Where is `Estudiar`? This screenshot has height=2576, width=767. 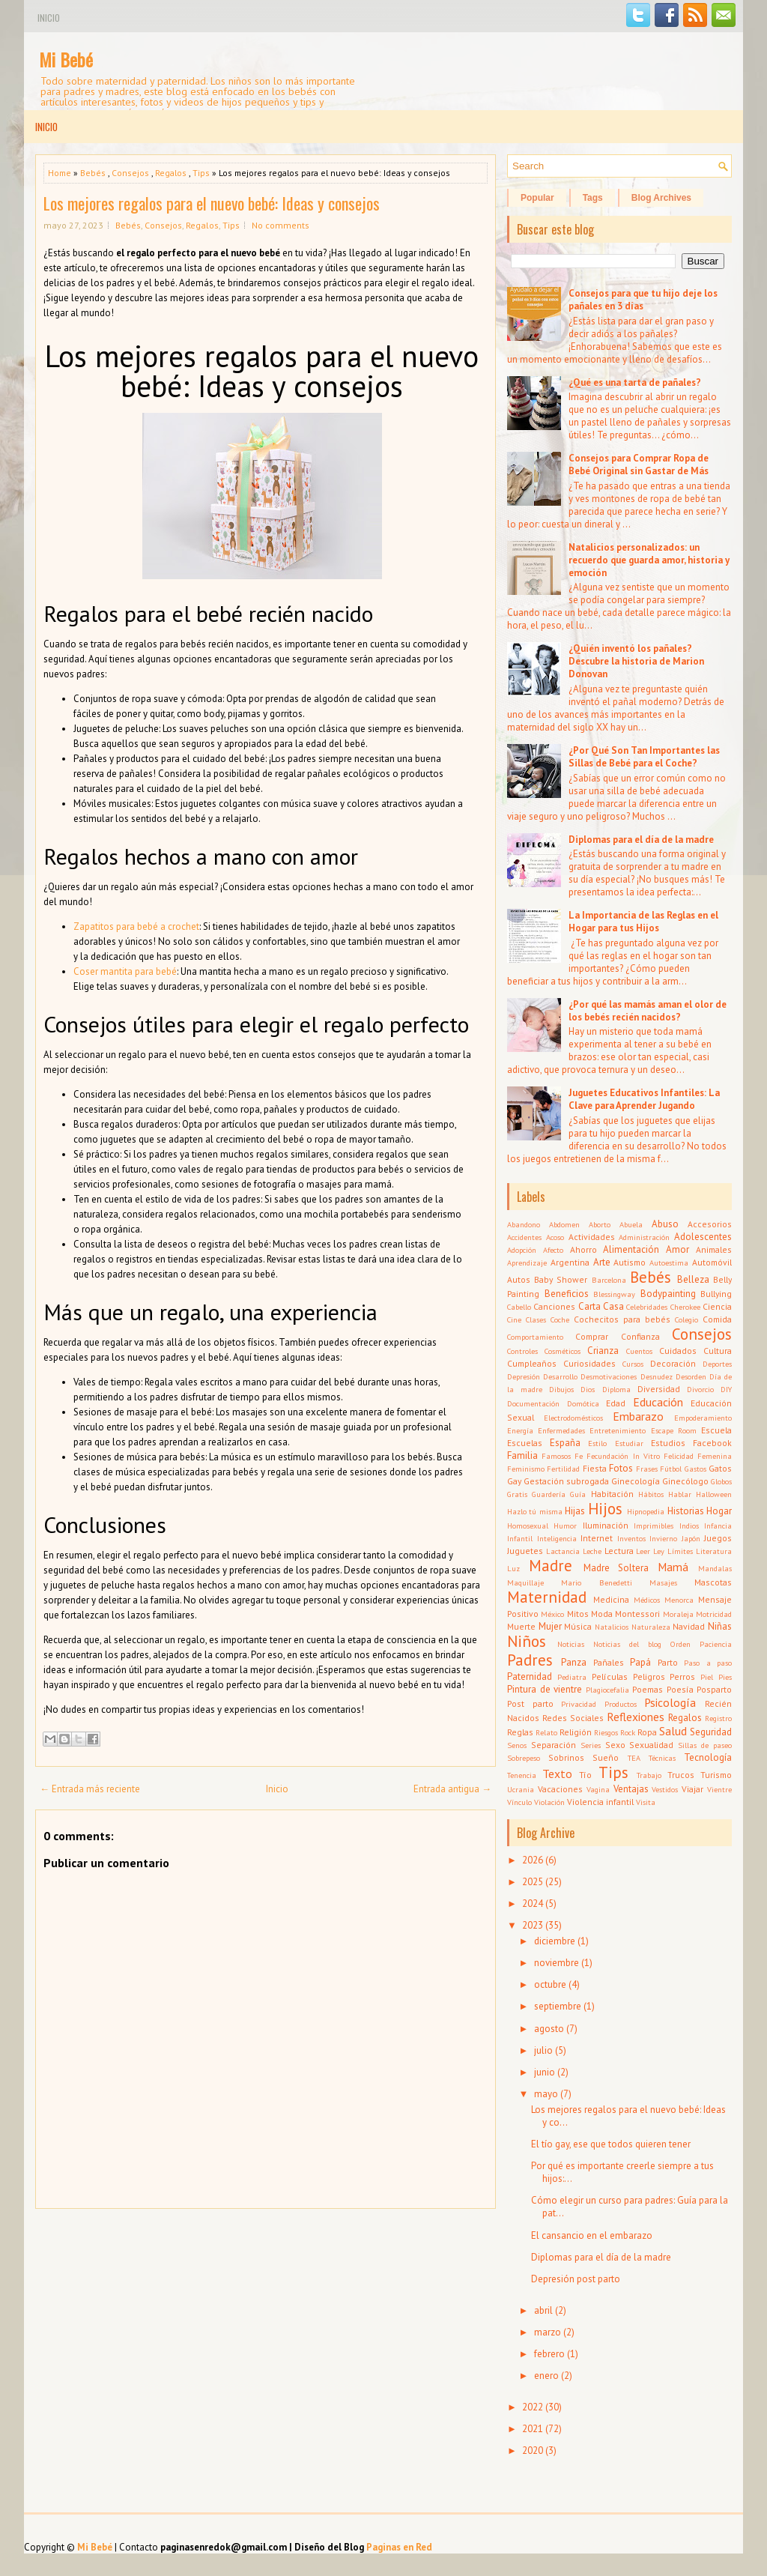
Estudiar is located at coordinates (629, 1443).